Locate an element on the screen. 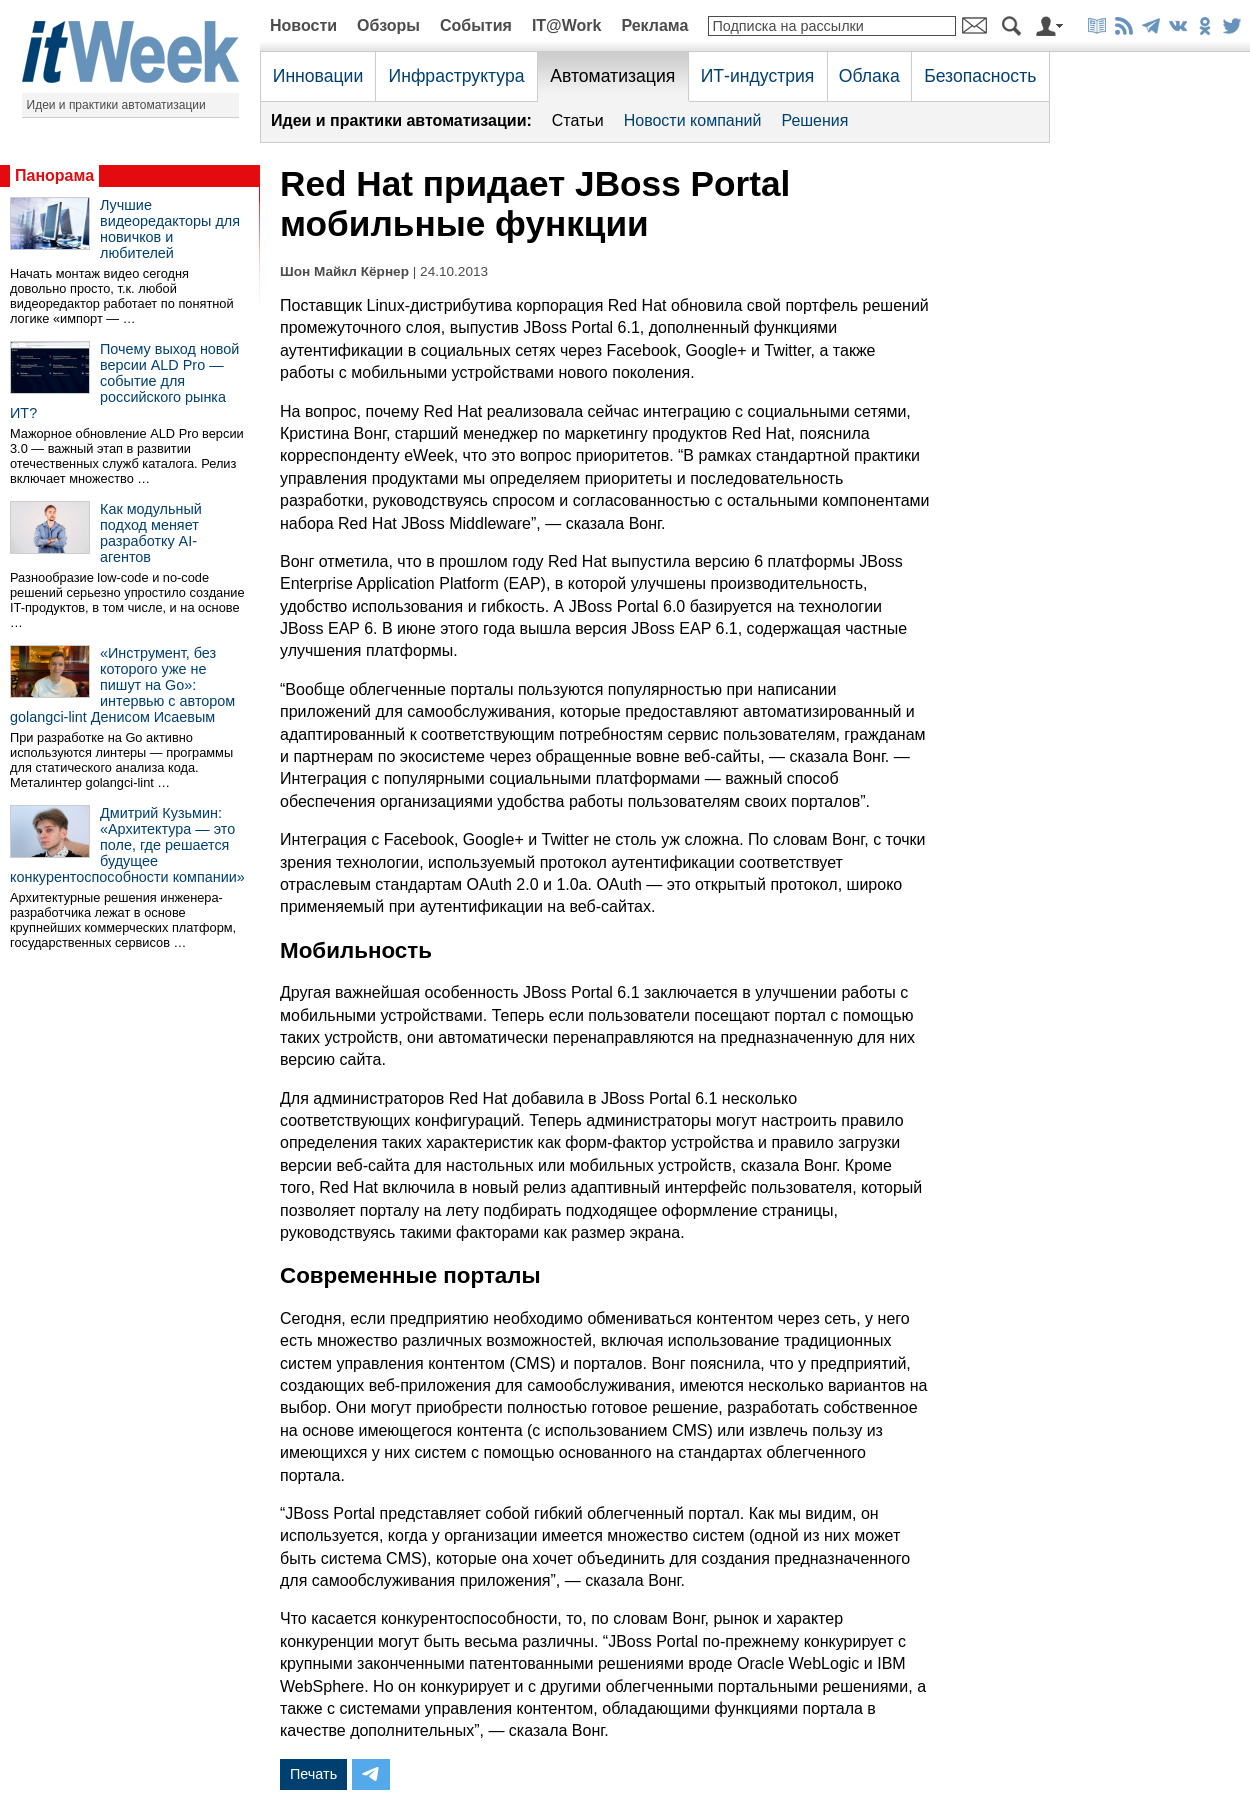  Облака is located at coordinates (869, 76).